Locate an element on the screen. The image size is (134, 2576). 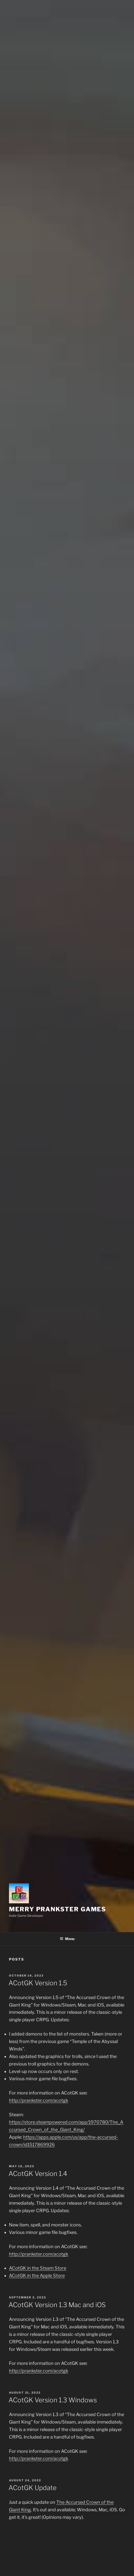
Menu is located at coordinates (67, 1939).